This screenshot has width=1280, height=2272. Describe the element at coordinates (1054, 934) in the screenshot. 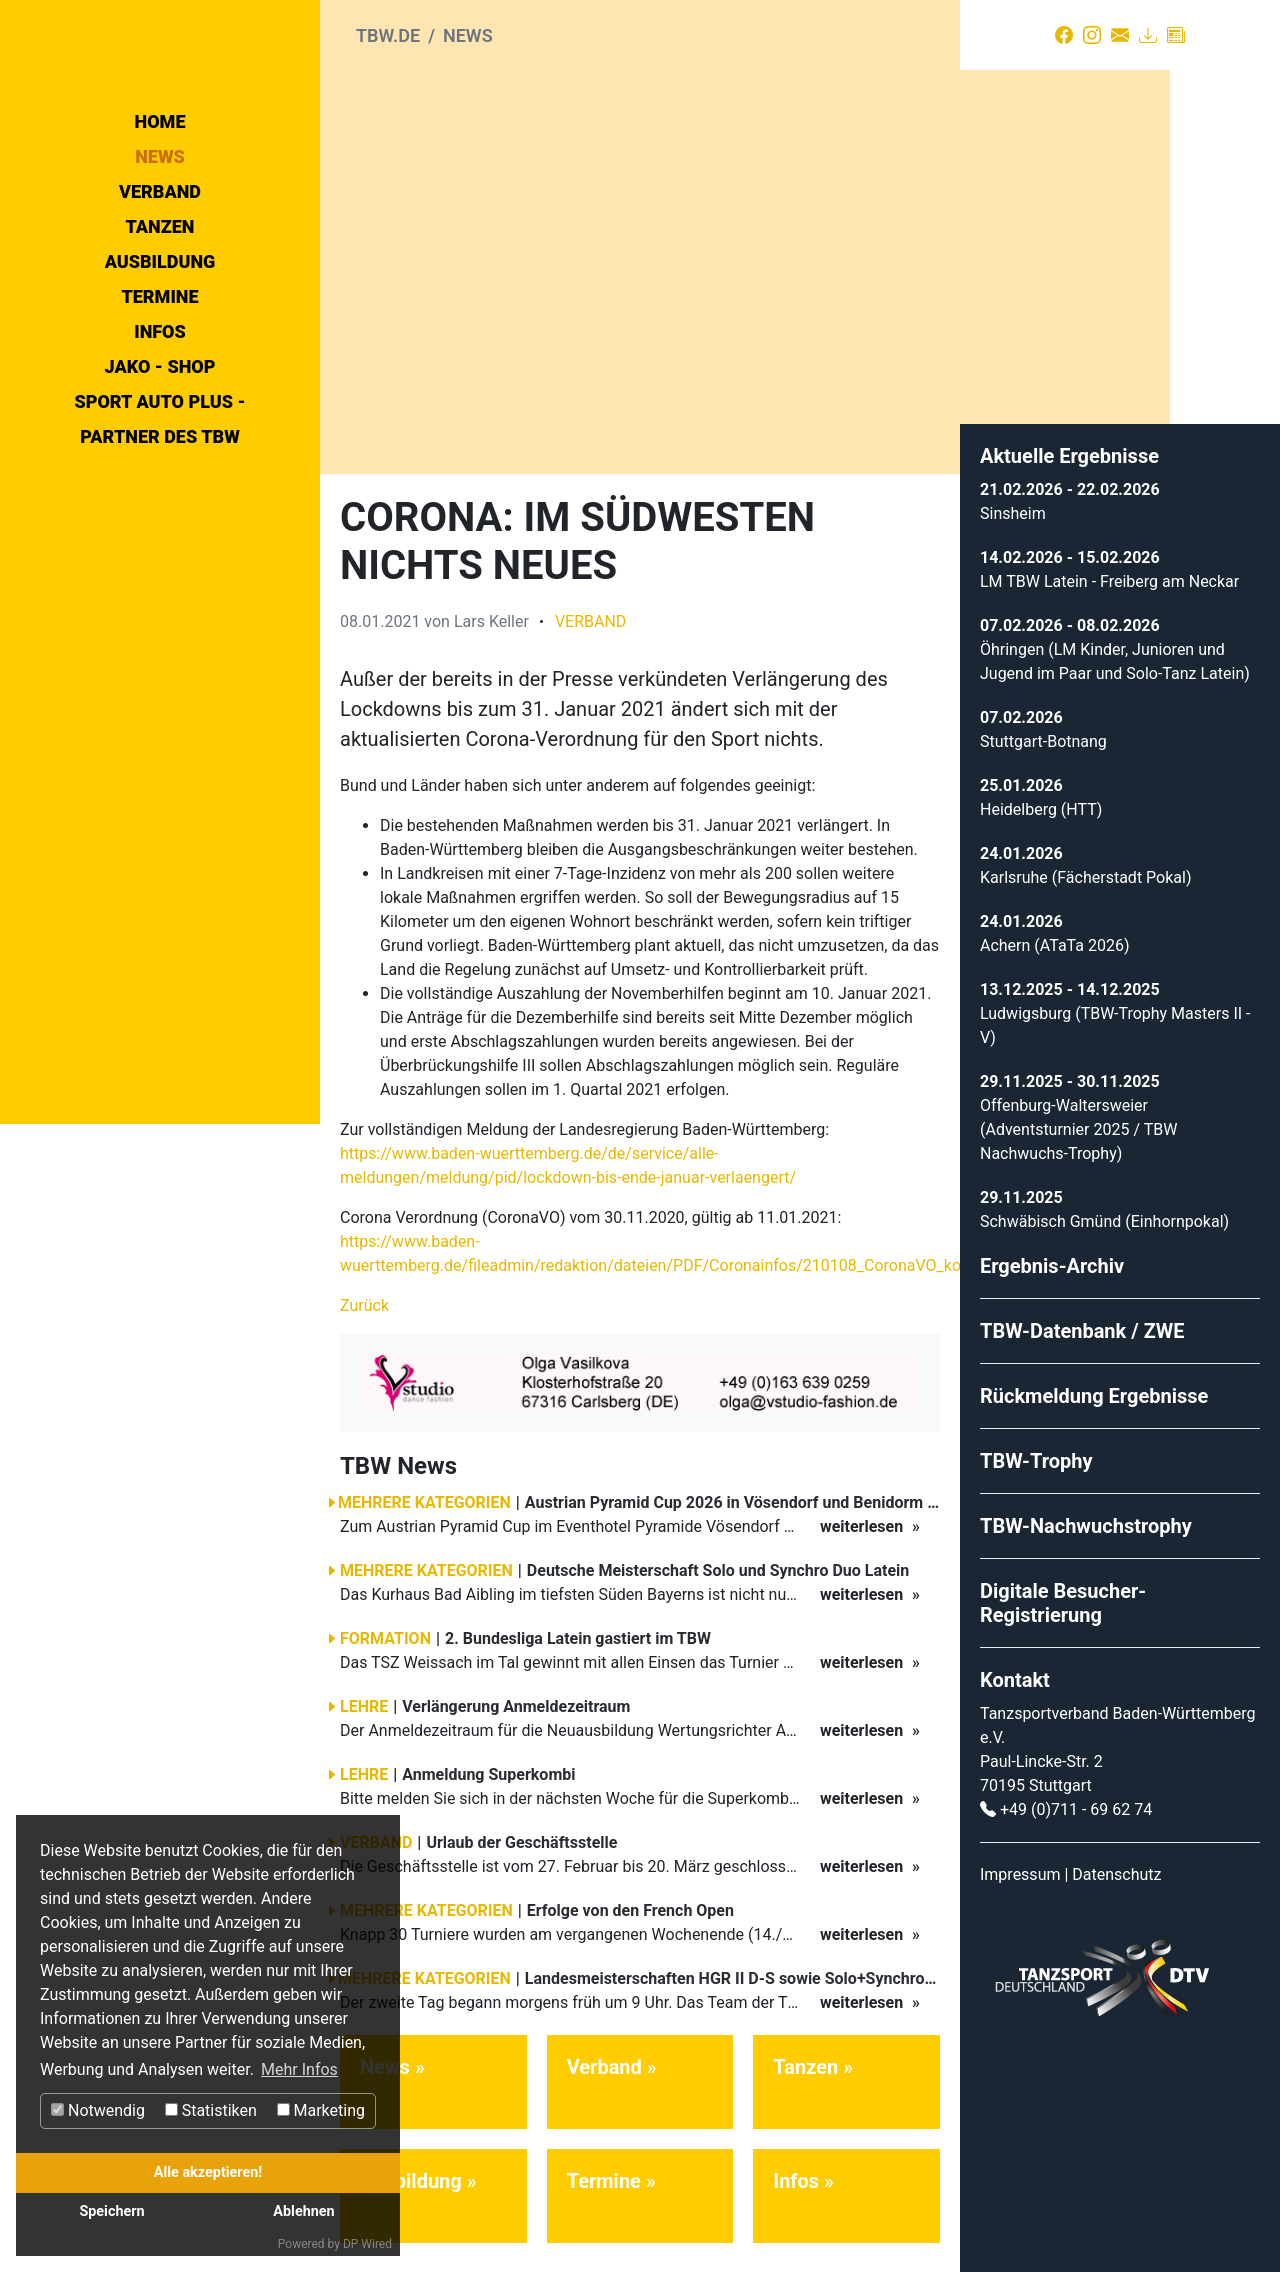

I see `Achern (ATaTa 2026)` at that location.